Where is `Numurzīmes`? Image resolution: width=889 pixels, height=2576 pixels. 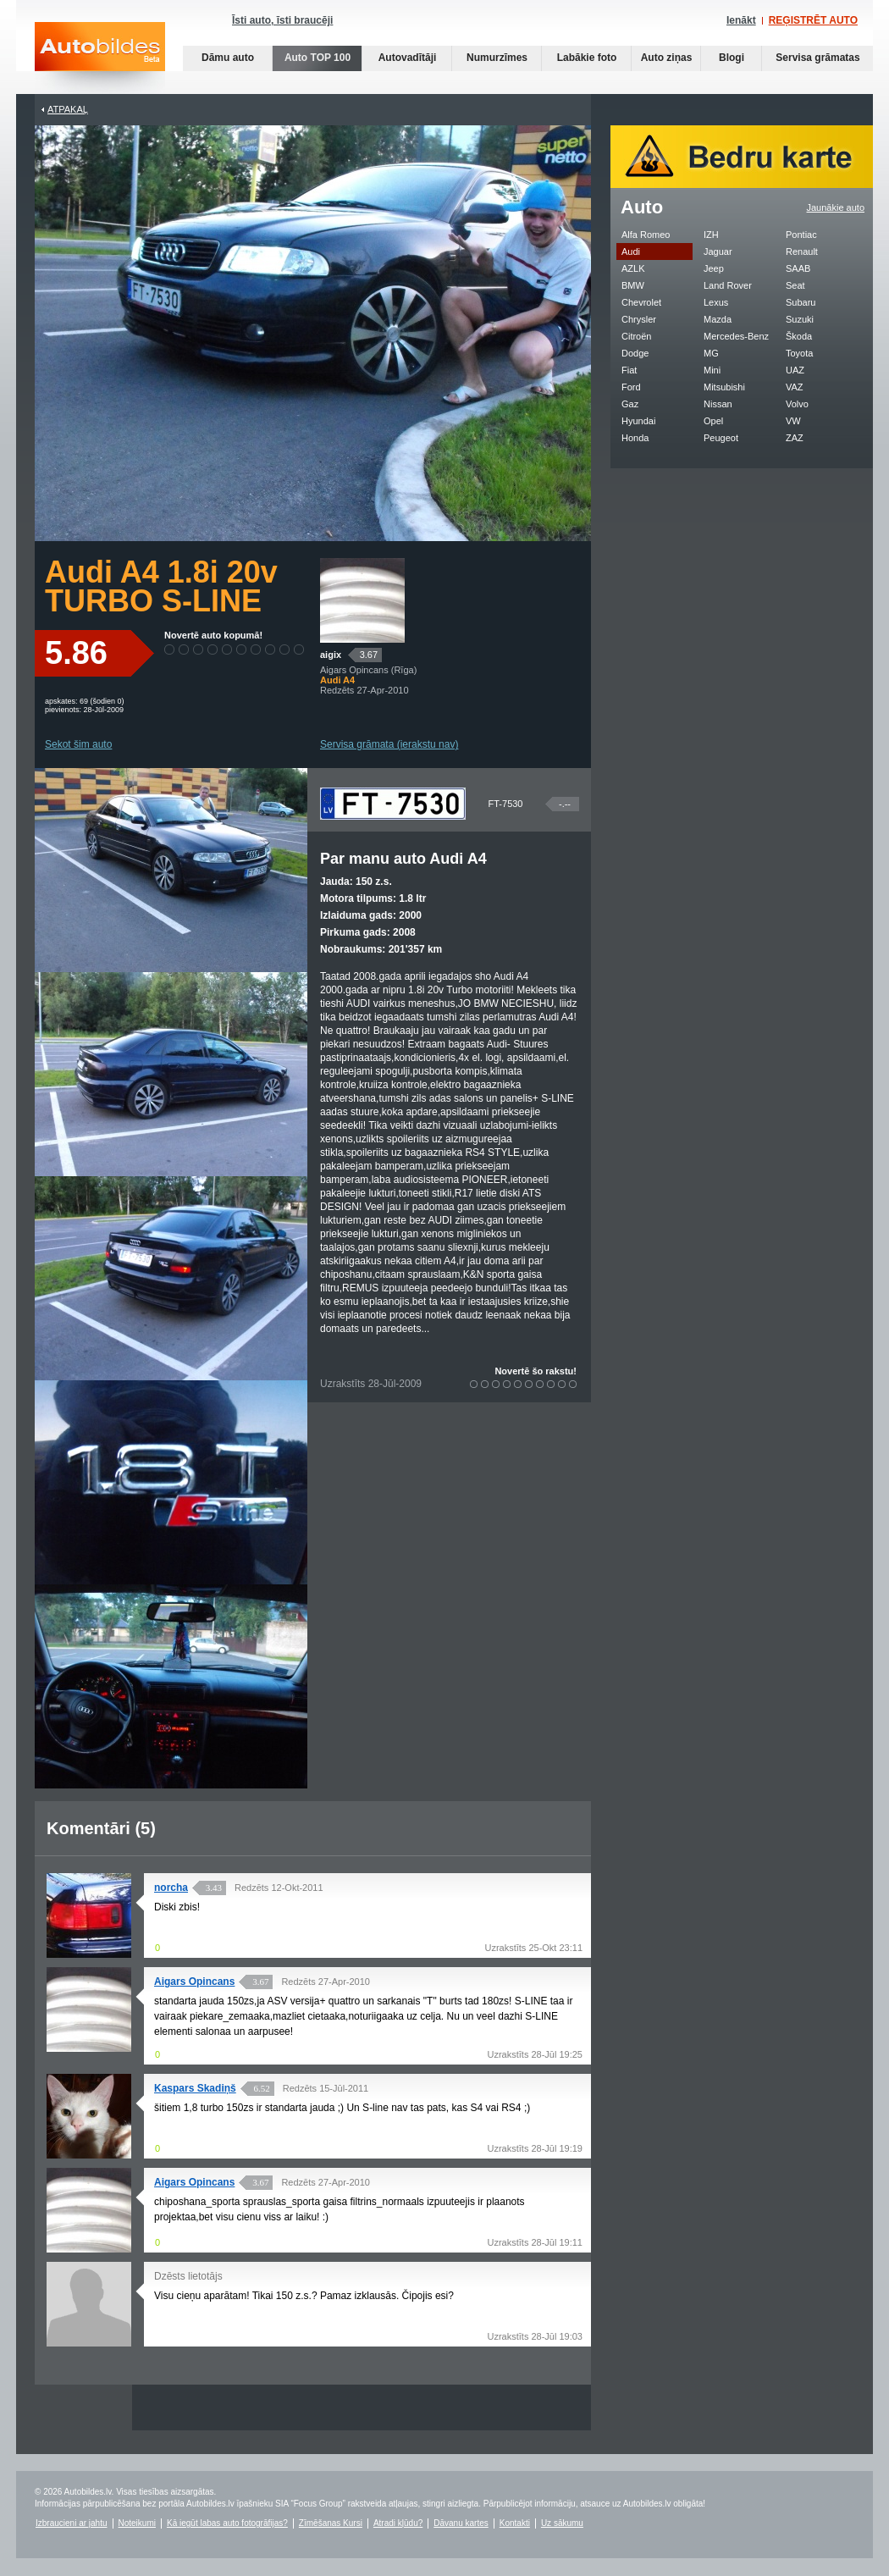
Numurzīmes is located at coordinates (497, 58).